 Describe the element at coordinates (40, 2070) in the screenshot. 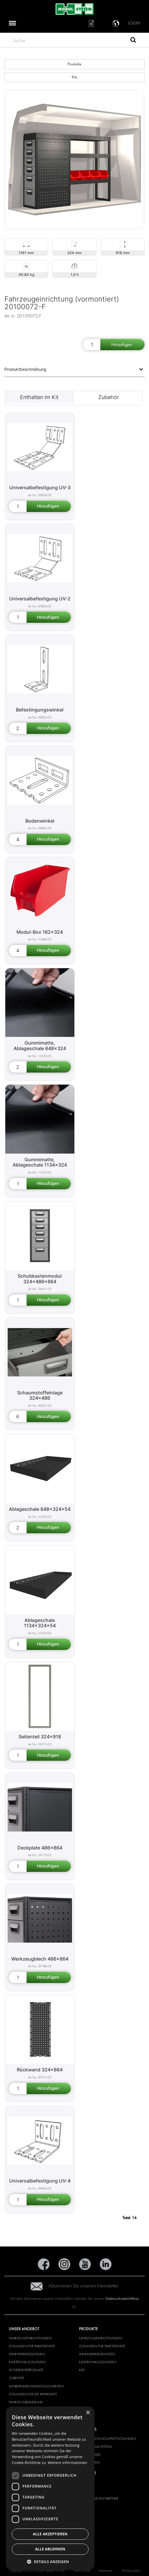

I see `Rückwand 324x864 [Rear cover panel 324x864 product detail page]` at that location.